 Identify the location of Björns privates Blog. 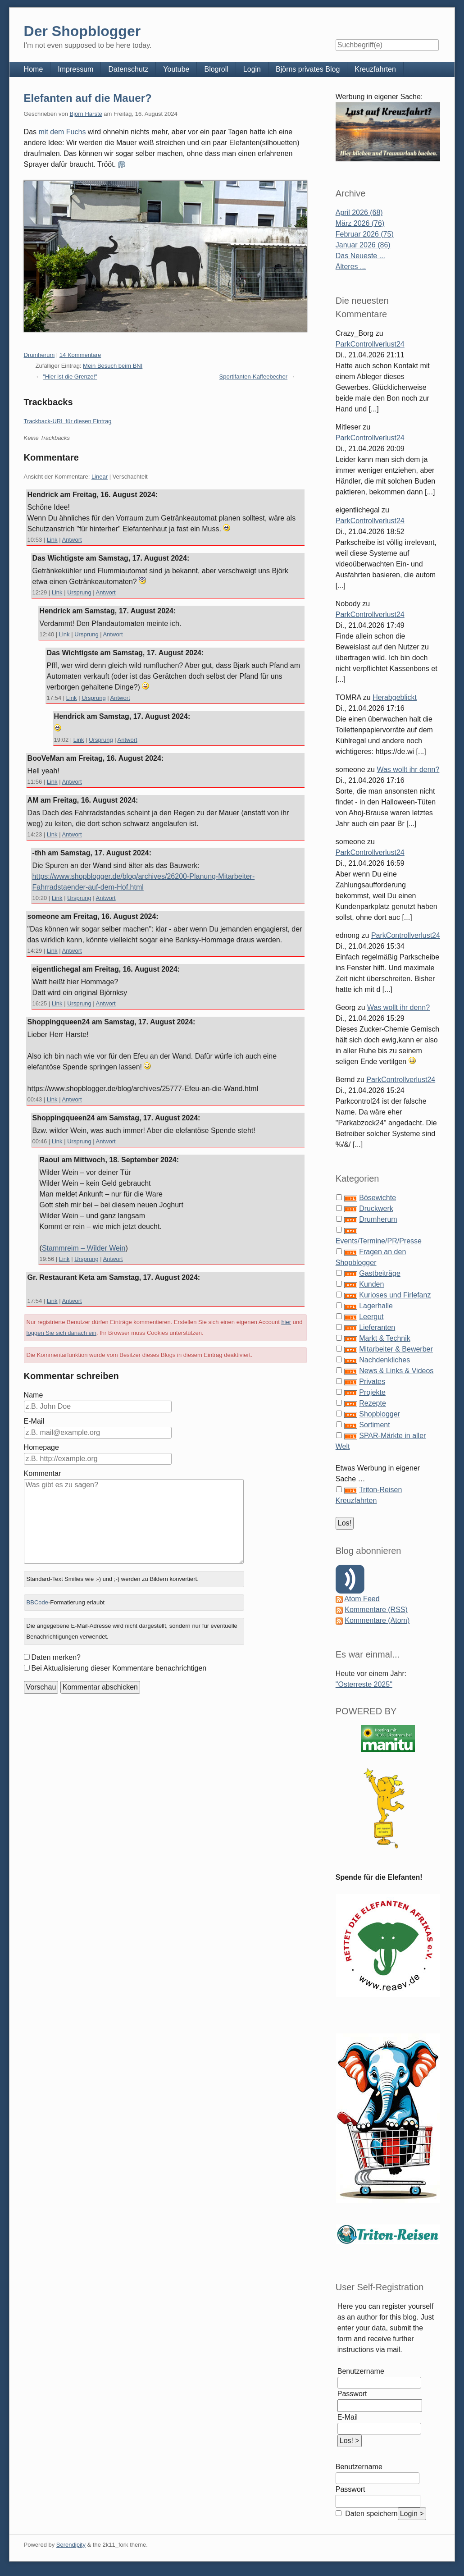
(308, 69).